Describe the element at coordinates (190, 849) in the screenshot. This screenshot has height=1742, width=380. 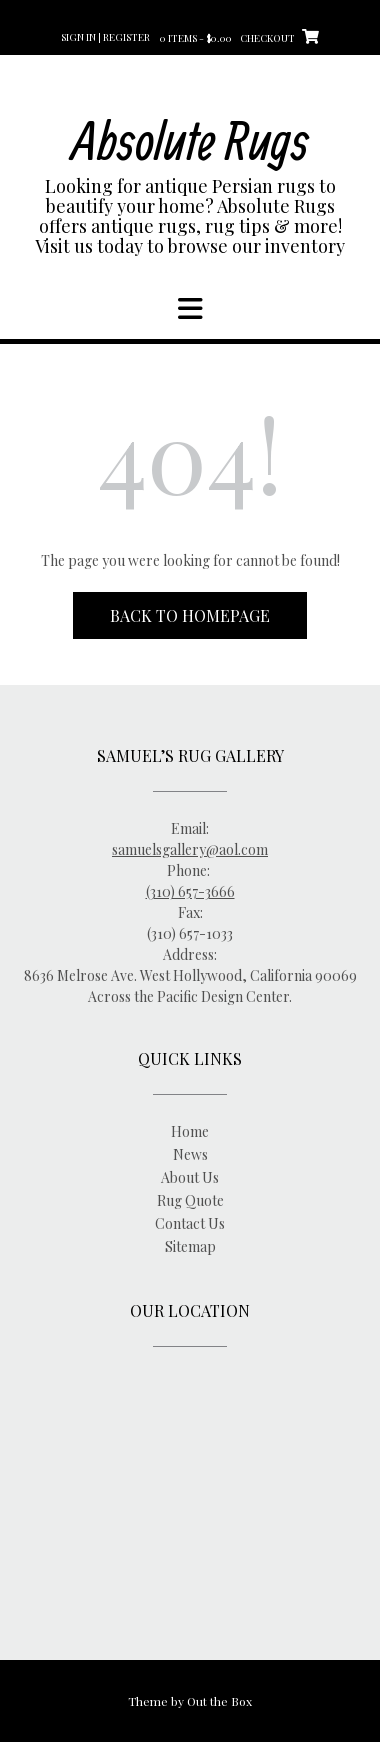
I see `samuelsgallery@aol.com` at that location.